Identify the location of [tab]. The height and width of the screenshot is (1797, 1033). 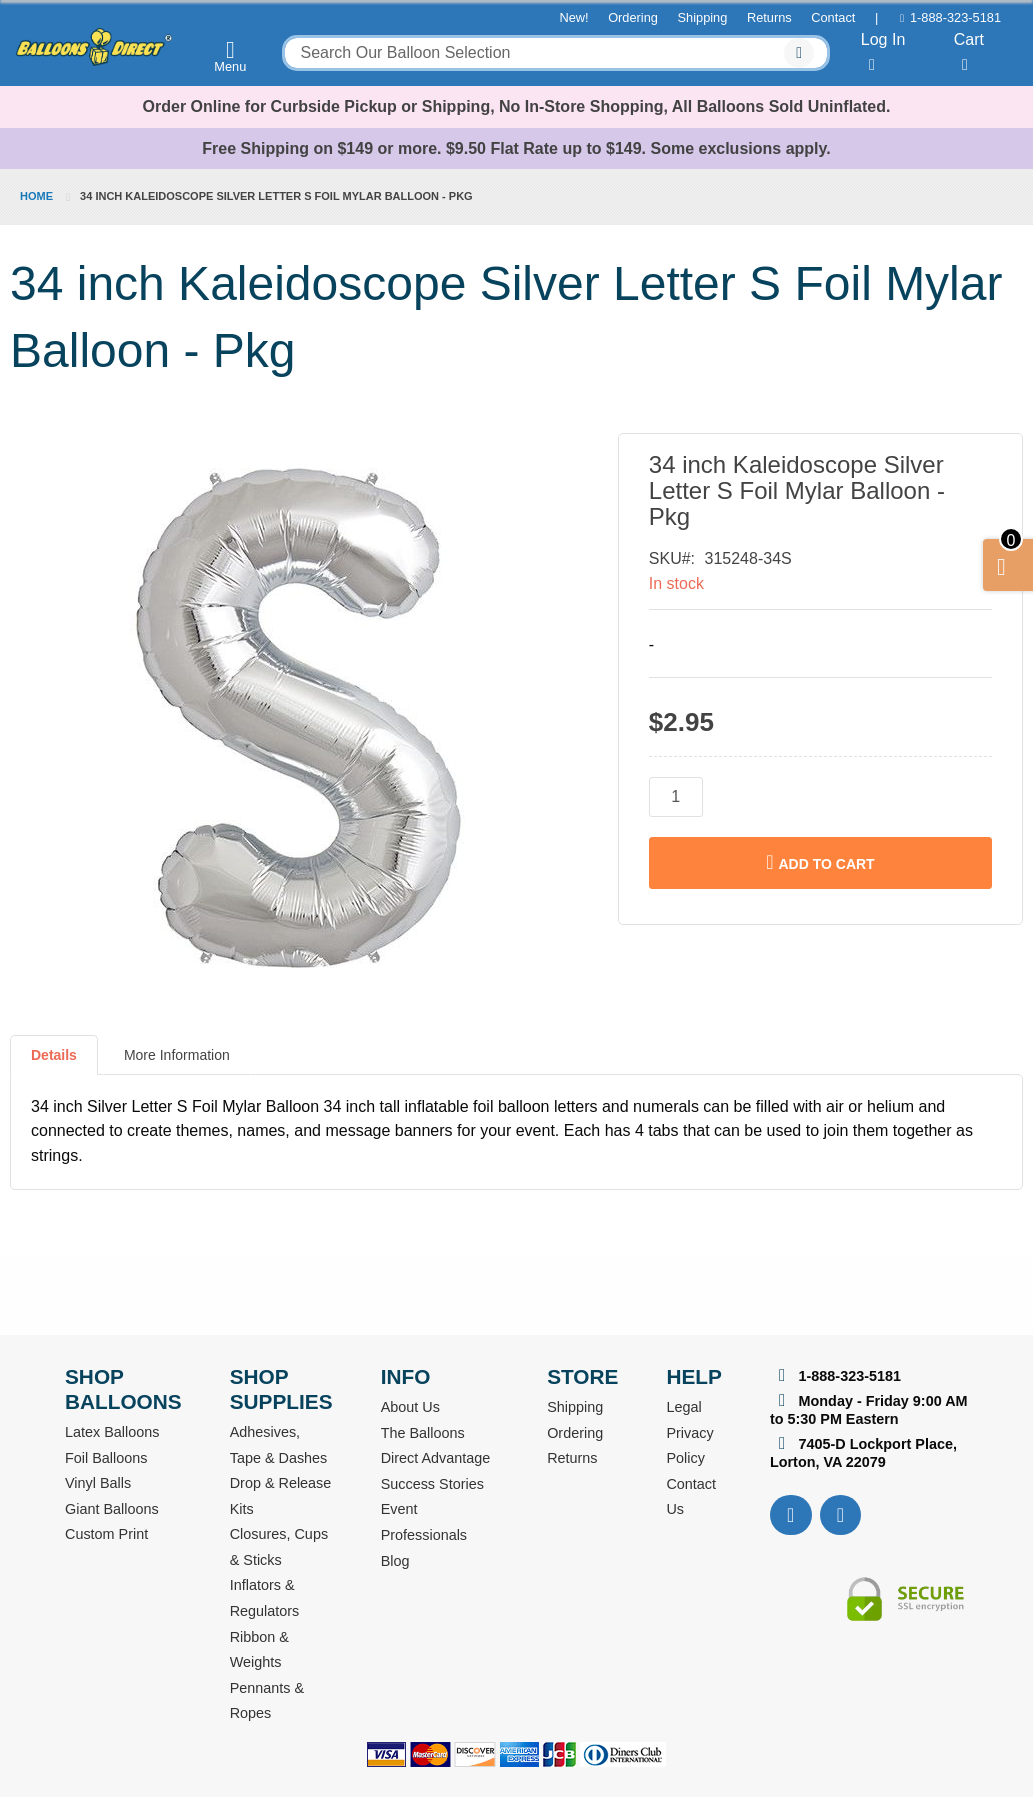
(54, 1063).